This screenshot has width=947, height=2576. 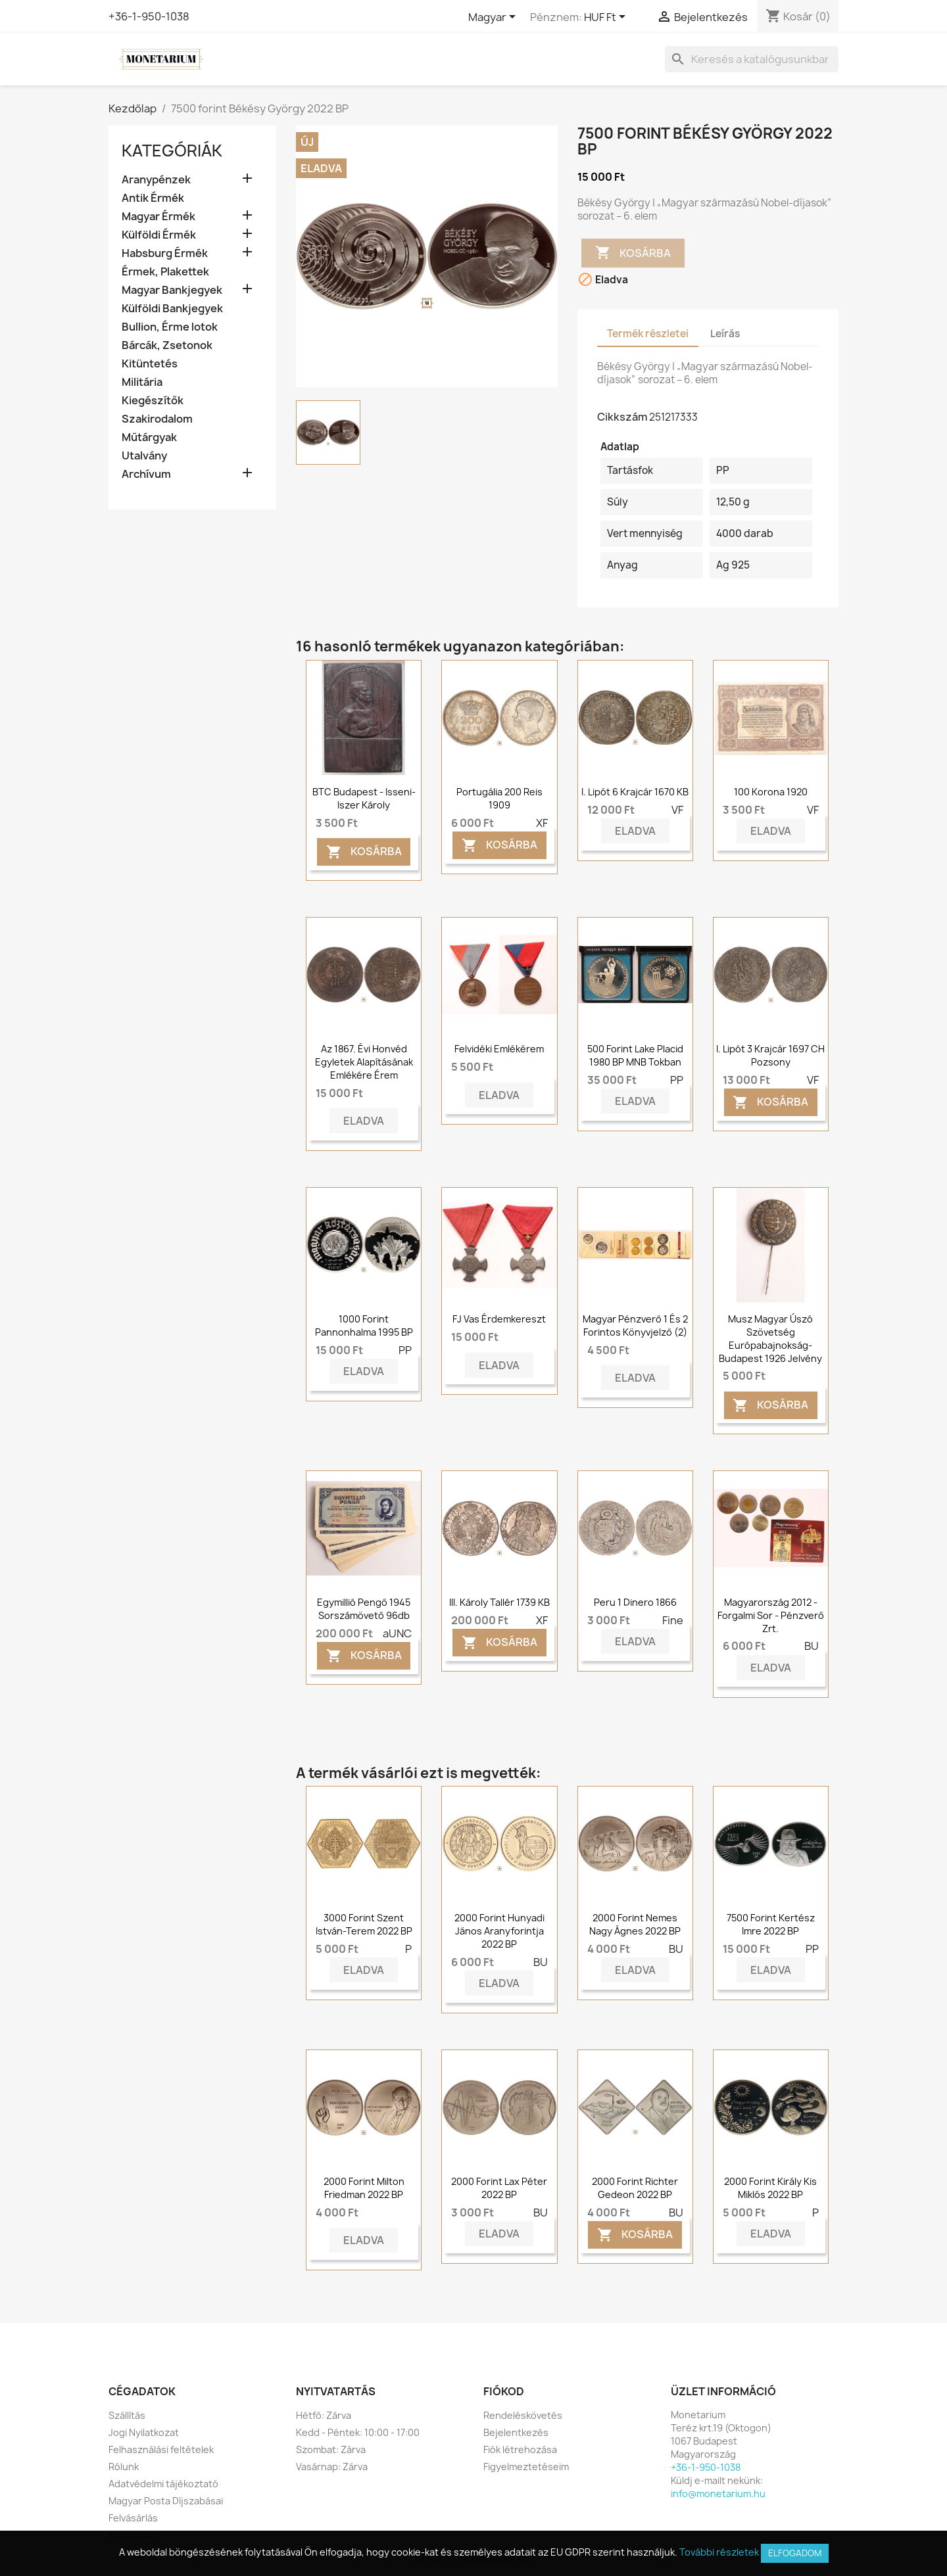 What do you see at coordinates (144, 2432) in the screenshot?
I see `Jogi Nyilatkozat` at bounding box center [144, 2432].